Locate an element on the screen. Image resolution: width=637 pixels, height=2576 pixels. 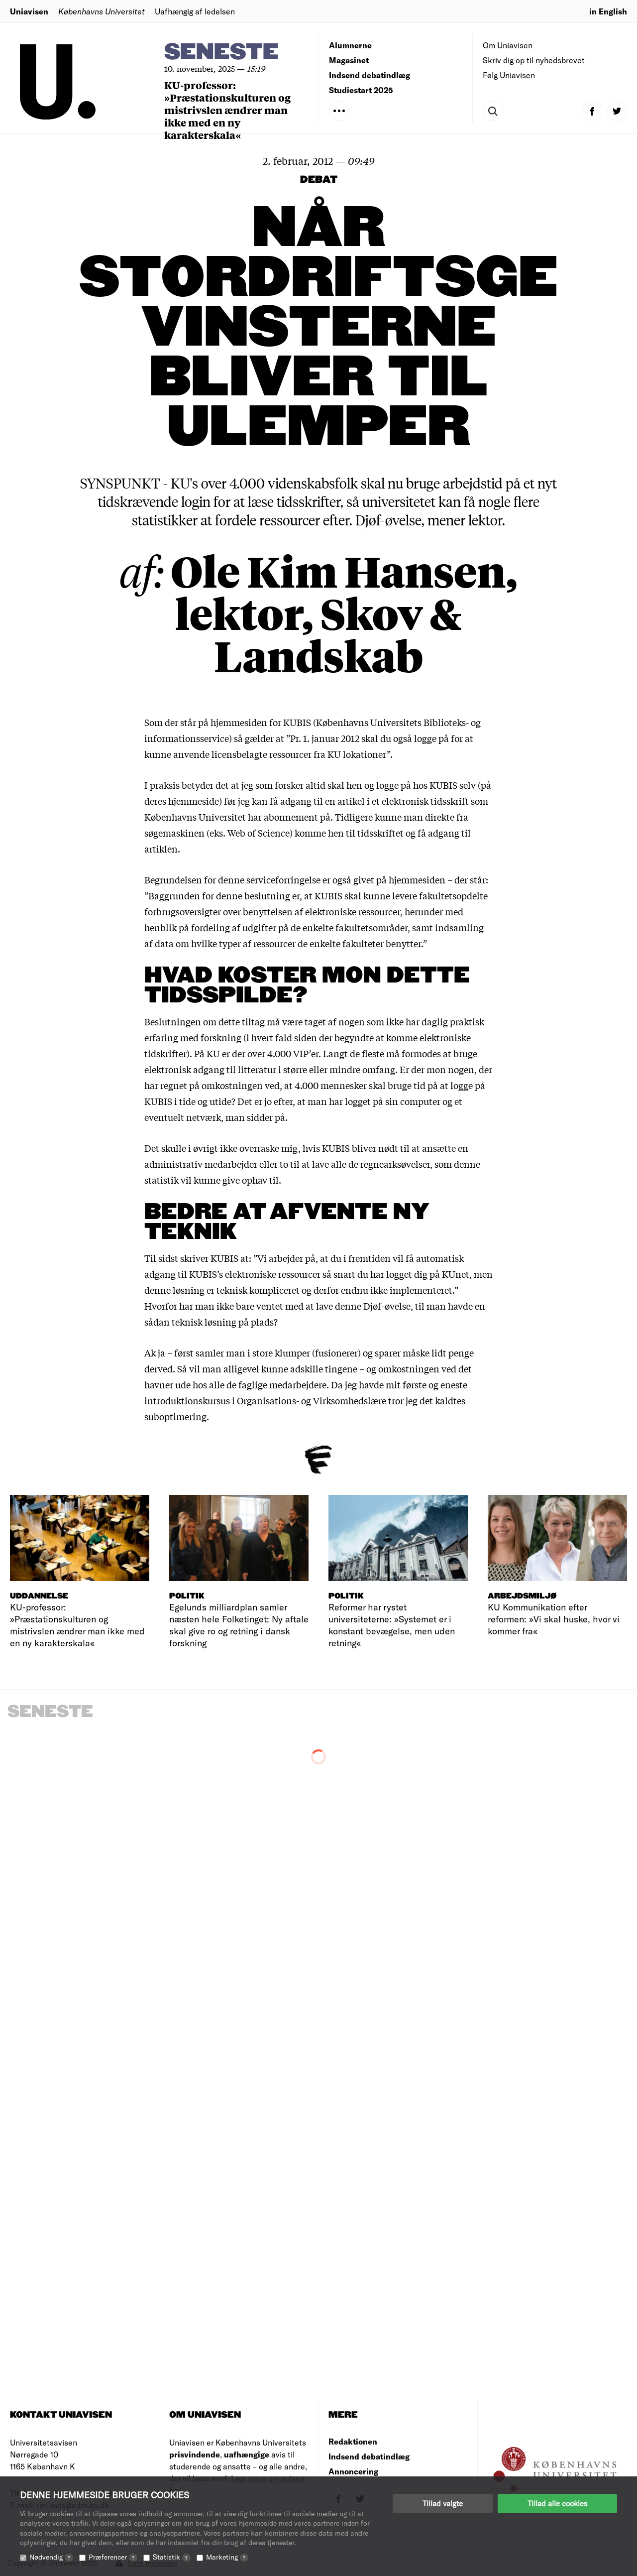
Magasinet is located at coordinates (349, 60).